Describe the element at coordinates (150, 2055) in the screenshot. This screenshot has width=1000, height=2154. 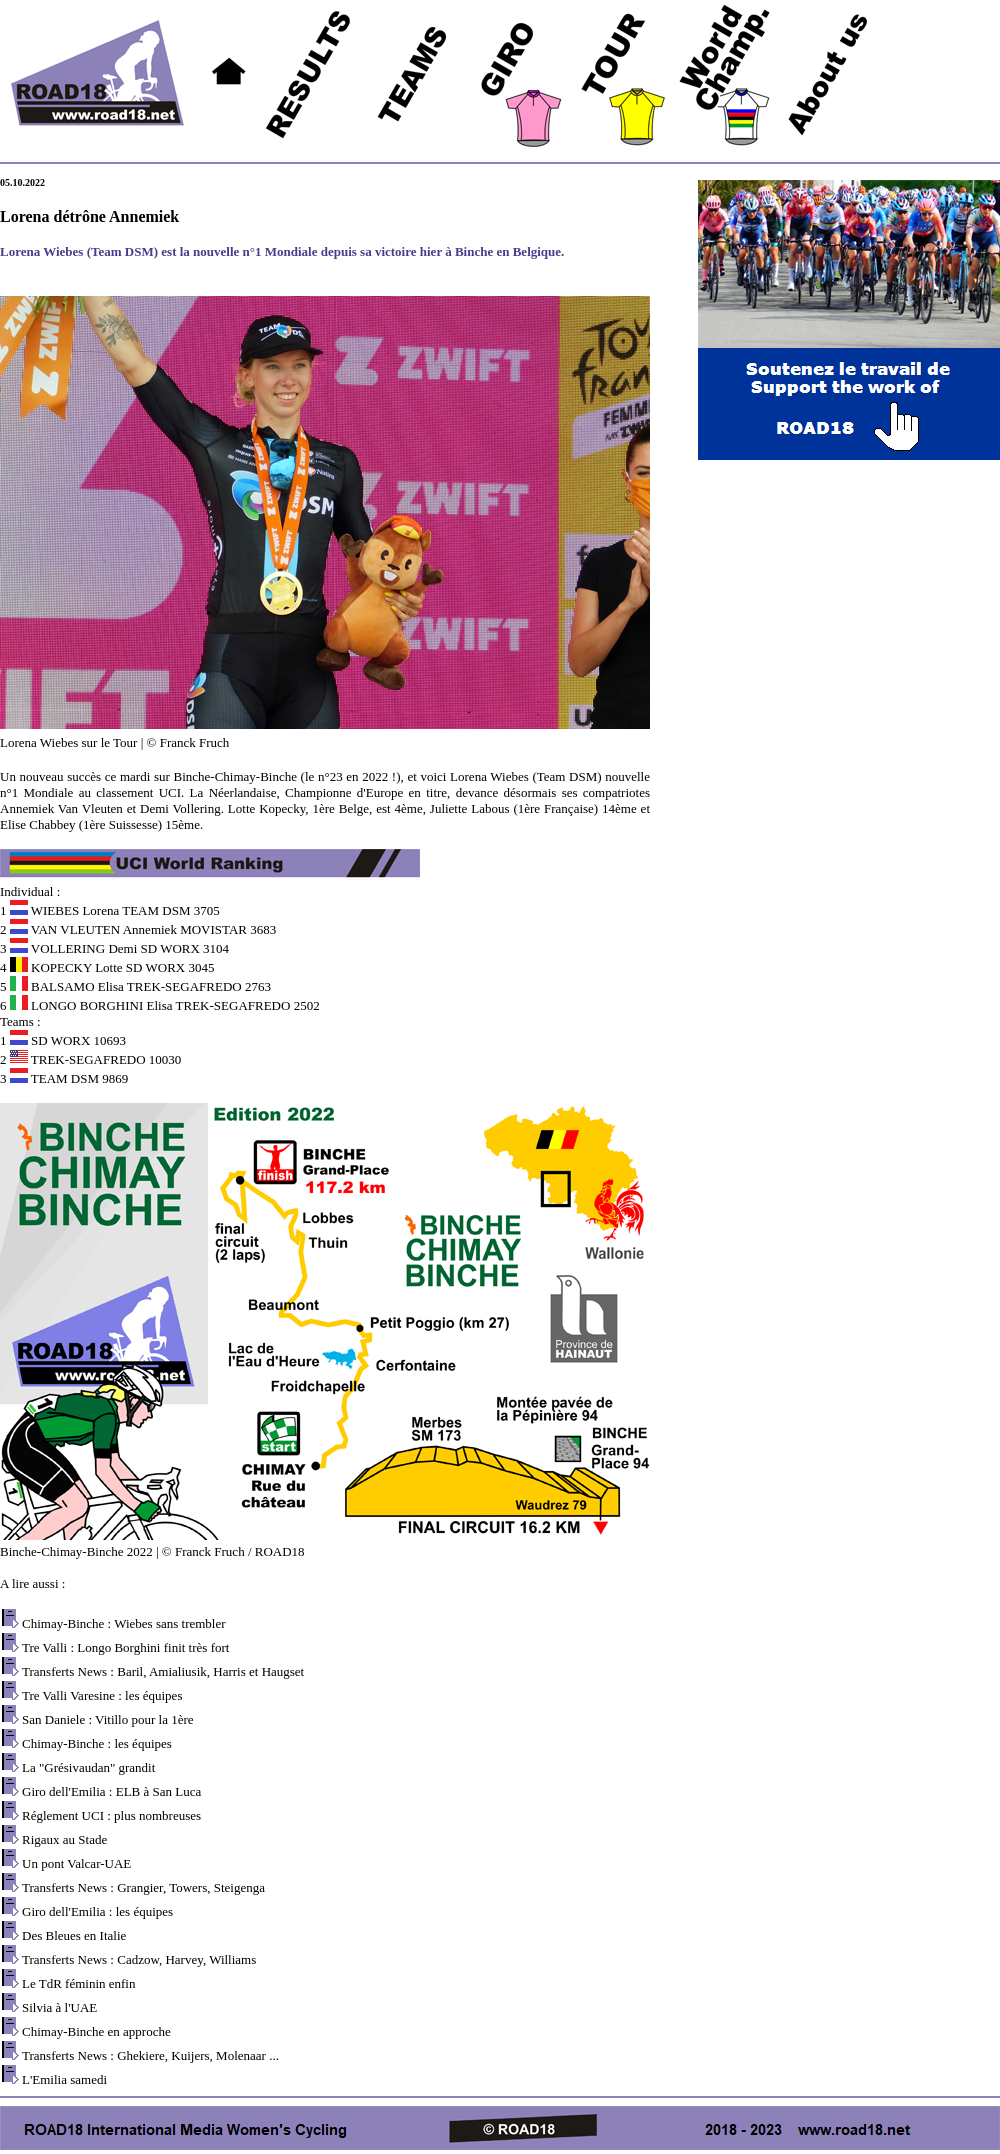
I see `Transferts News : Ghekiere, Kuijers, Molenaar ...` at that location.